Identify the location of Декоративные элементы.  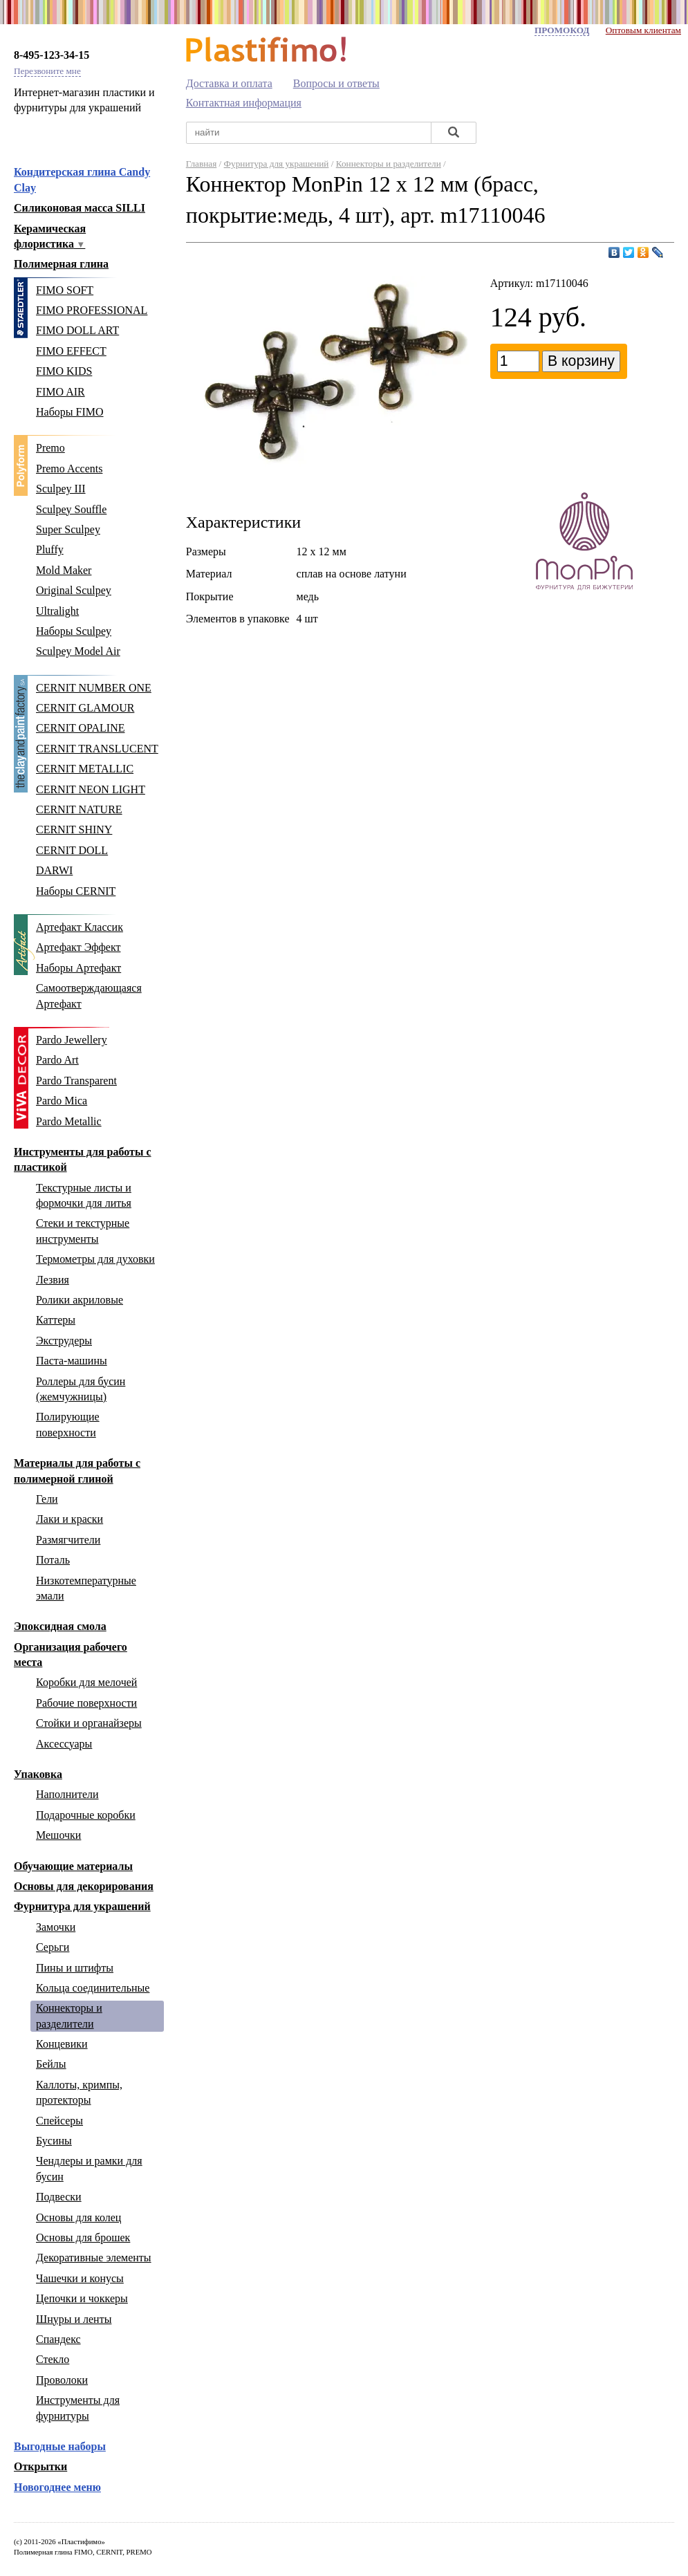
(93, 2257).